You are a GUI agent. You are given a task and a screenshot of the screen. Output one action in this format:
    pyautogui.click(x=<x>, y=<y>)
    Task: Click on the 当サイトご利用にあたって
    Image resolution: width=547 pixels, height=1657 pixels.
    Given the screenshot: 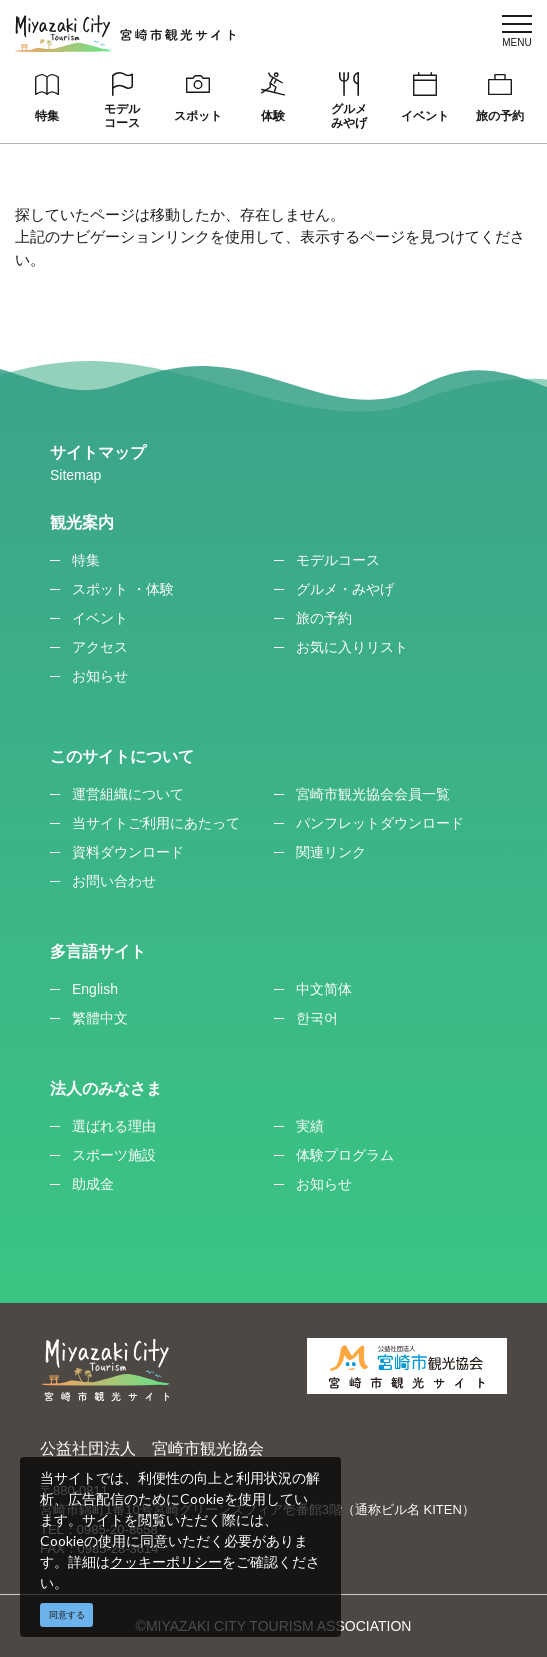 What is the action you would take?
    pyautogui.click(x=156, y=823)
    